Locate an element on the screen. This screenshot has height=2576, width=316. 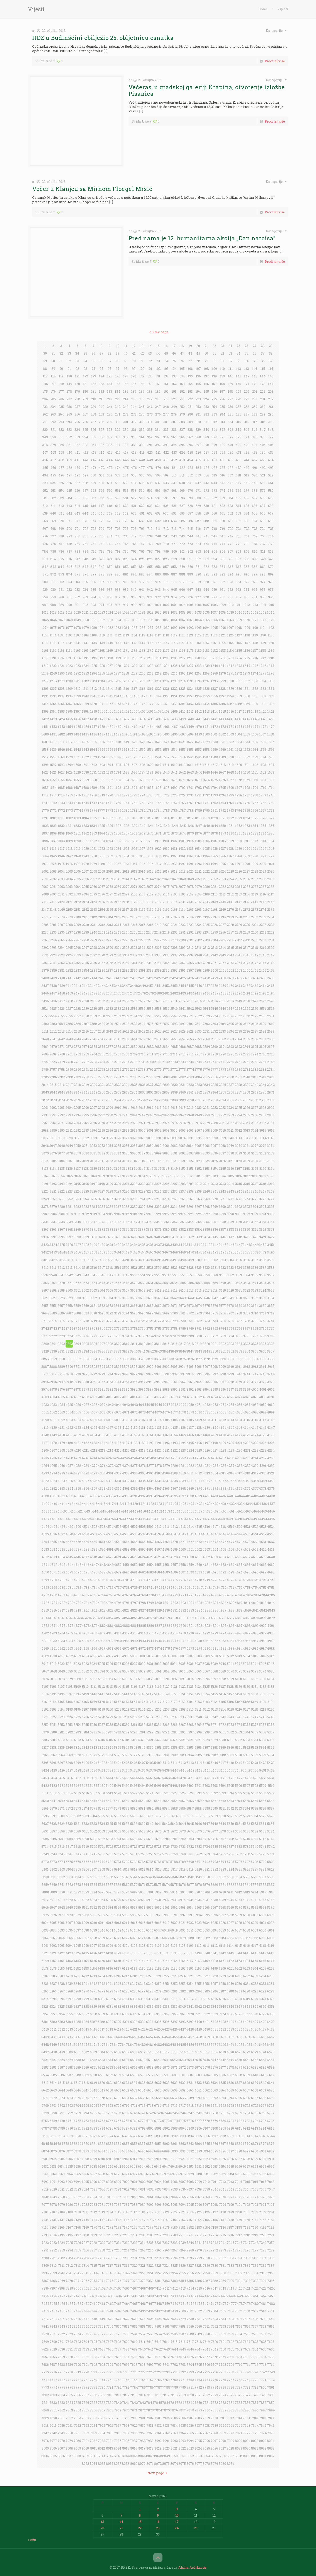
325 is located at coordinates (85, 429).